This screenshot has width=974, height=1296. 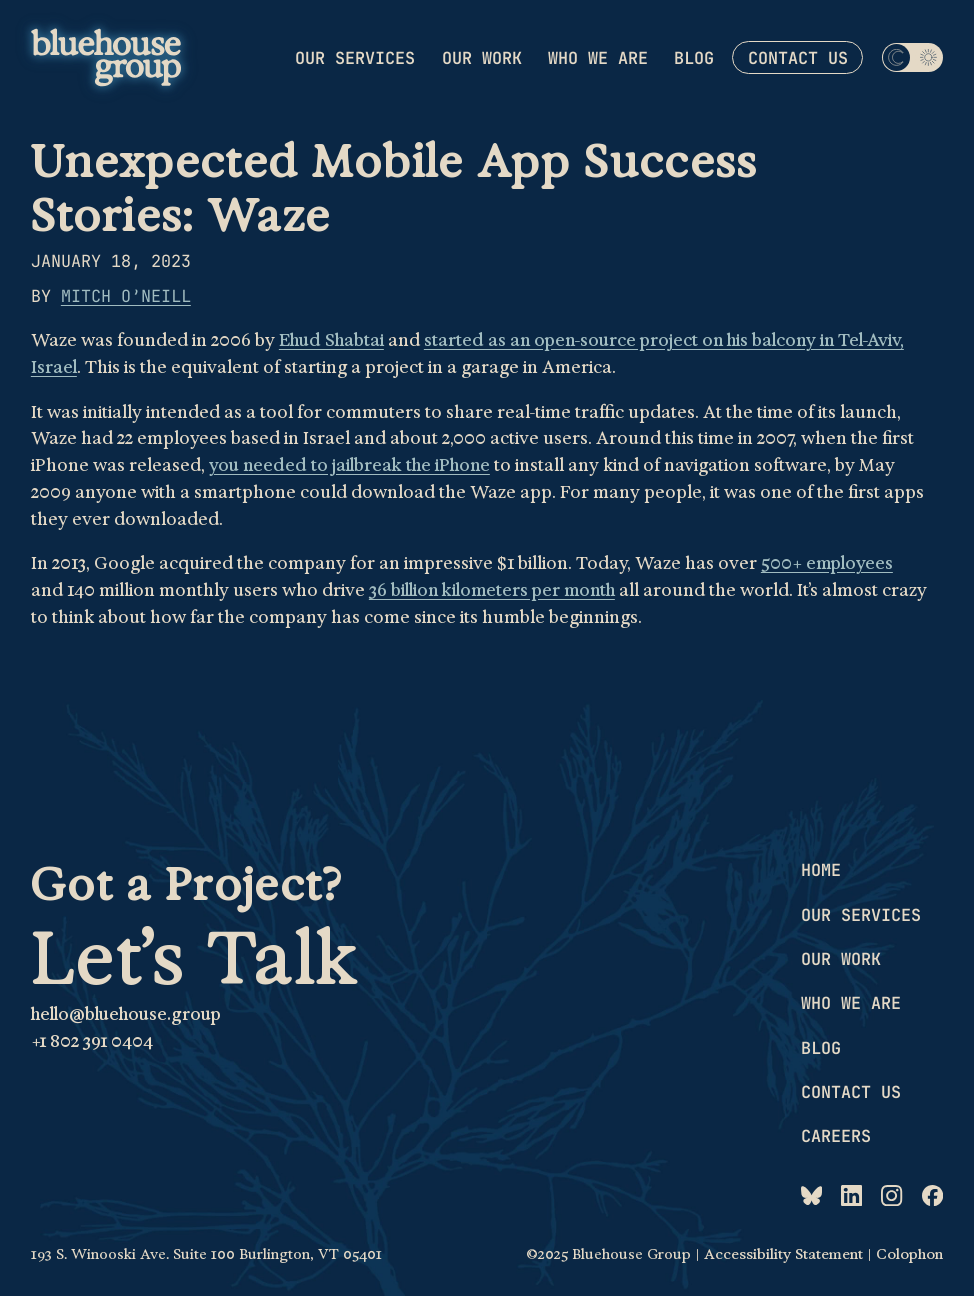 What do you see at coordinates (827, 563) in the screenshot?
I see `500+ employees` at bounding box center [827, 563].